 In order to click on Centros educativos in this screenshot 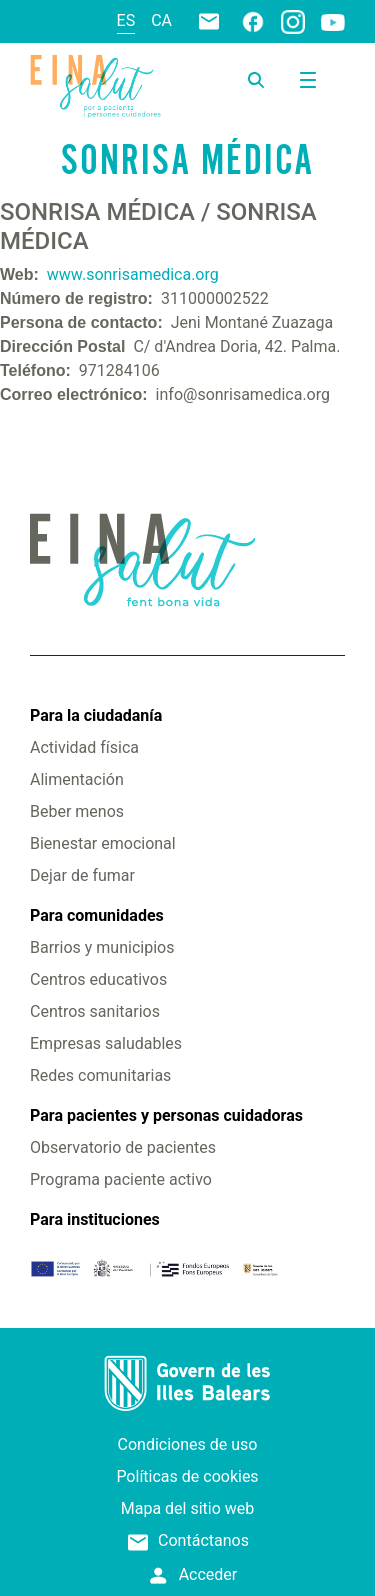, I will do `click(98, 979)`.